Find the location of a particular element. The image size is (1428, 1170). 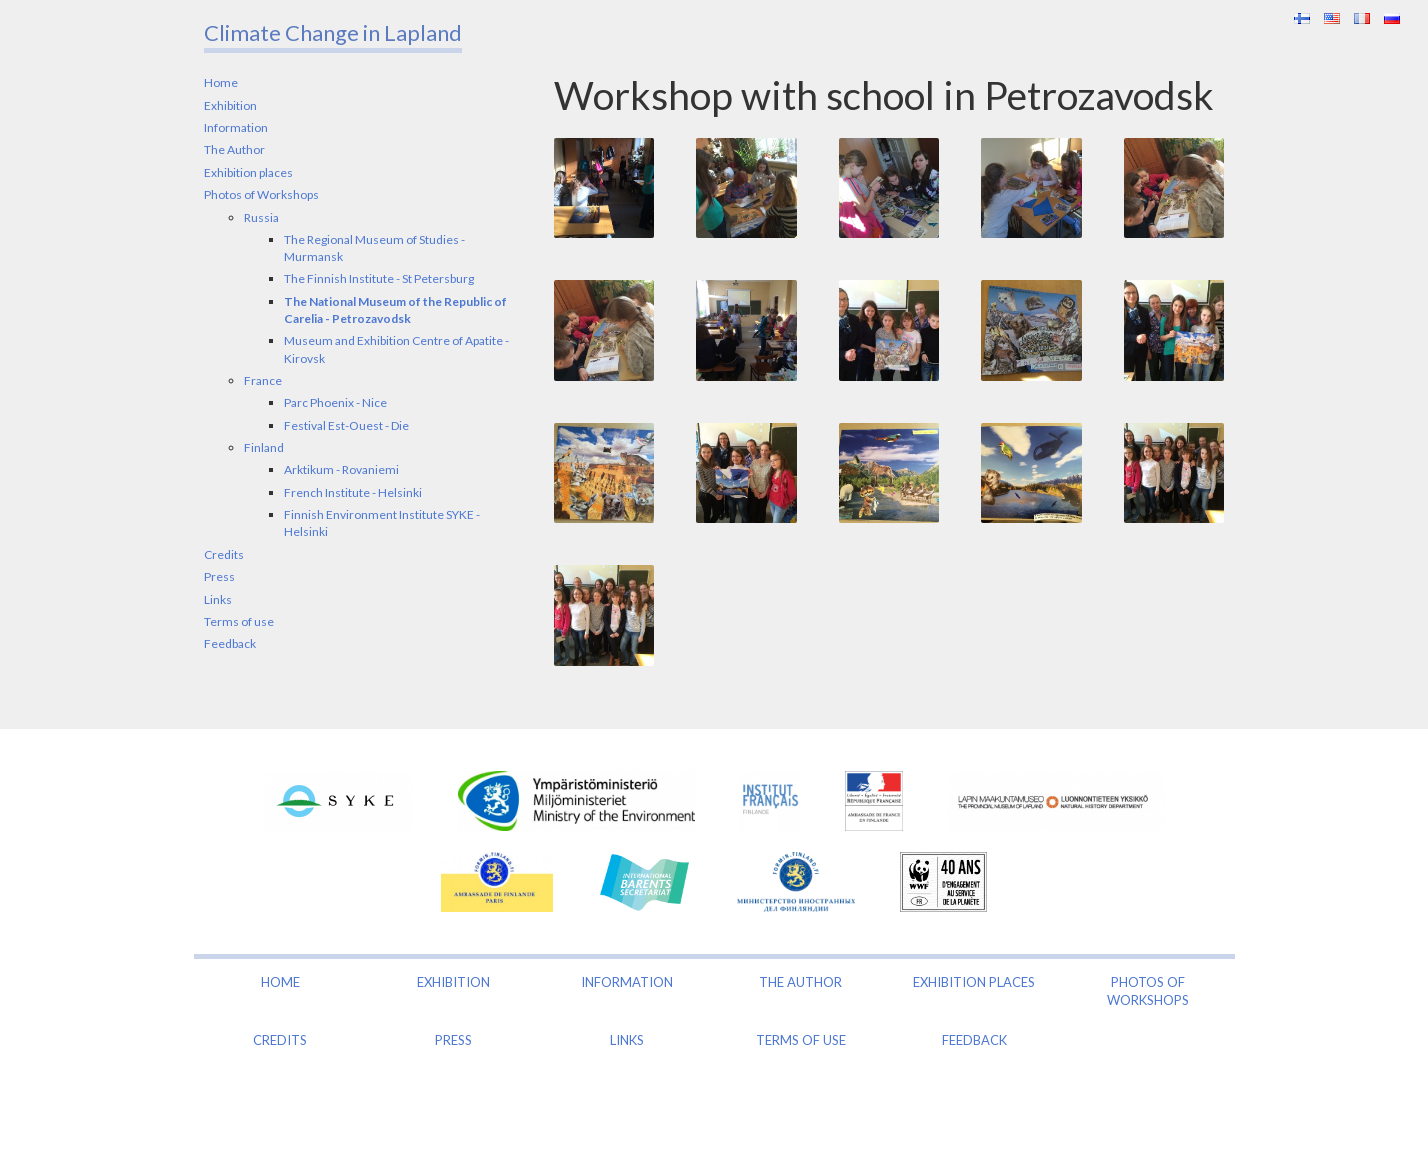

France is located at coordinates (263, 380).